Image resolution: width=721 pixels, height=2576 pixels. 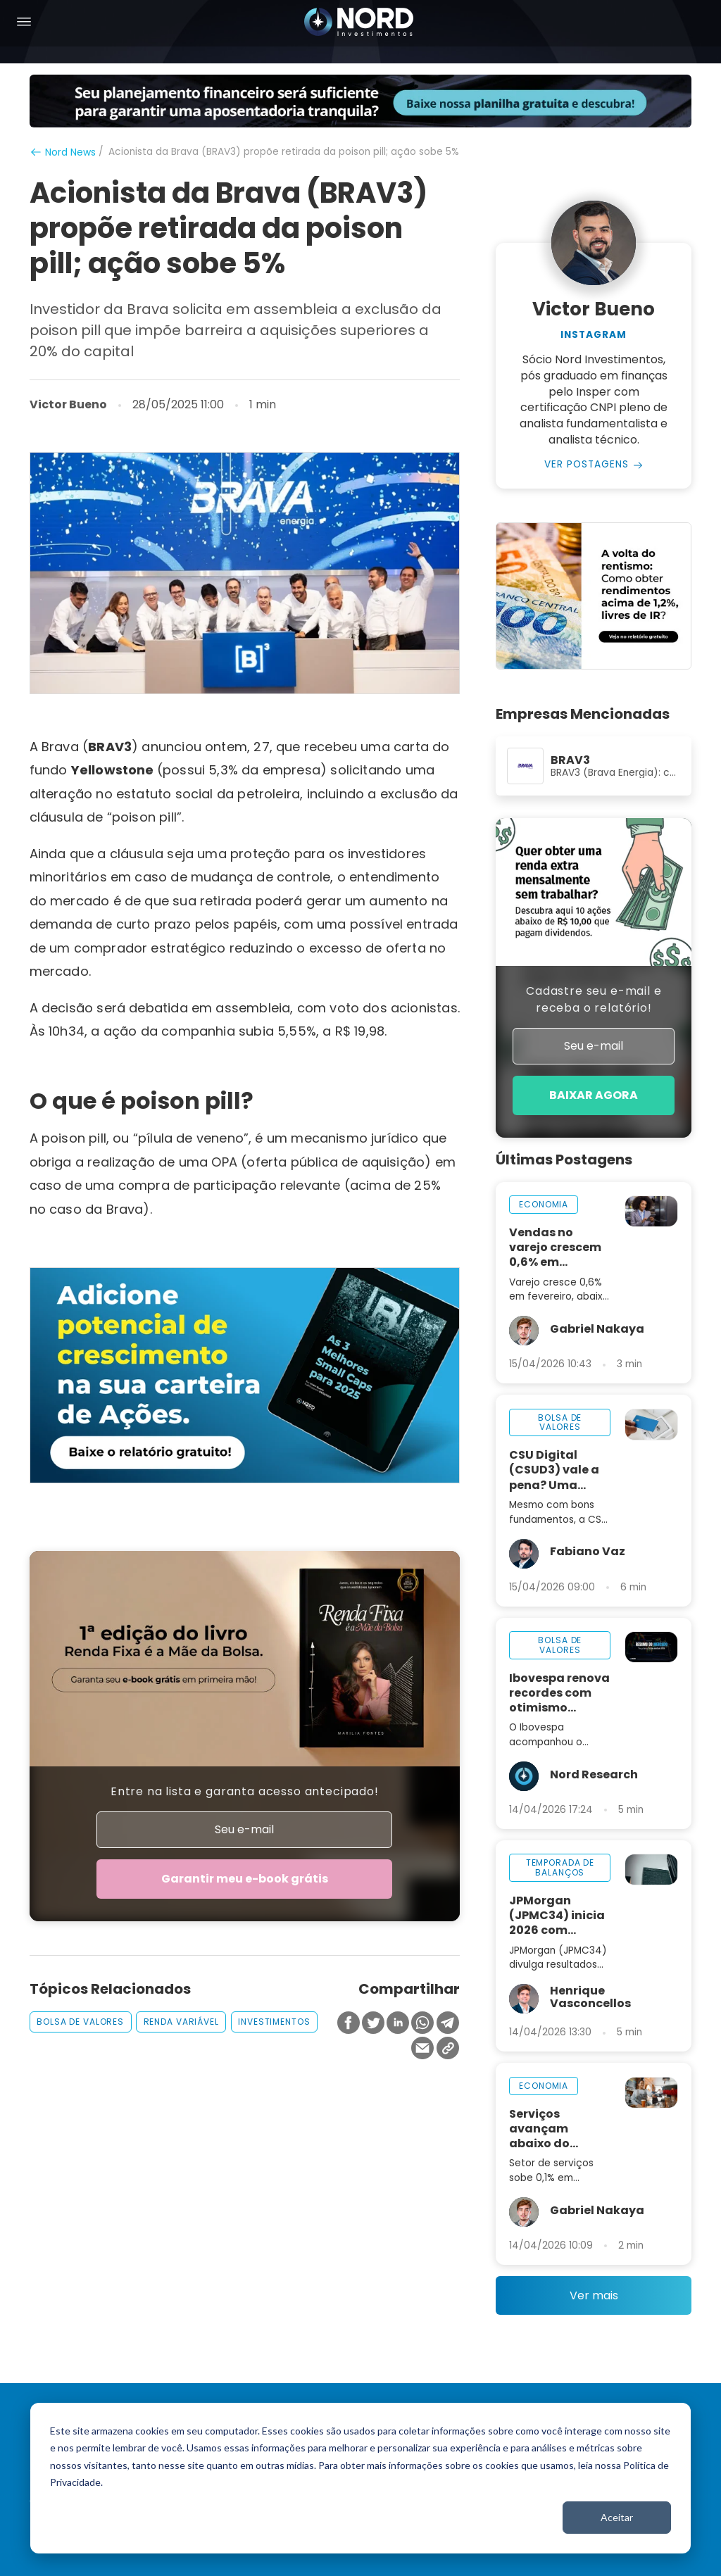 I want to click on CSU Digital (CSUD3) vale a pena? Uma análise completa da empresa, so click(x=554, y=1470).